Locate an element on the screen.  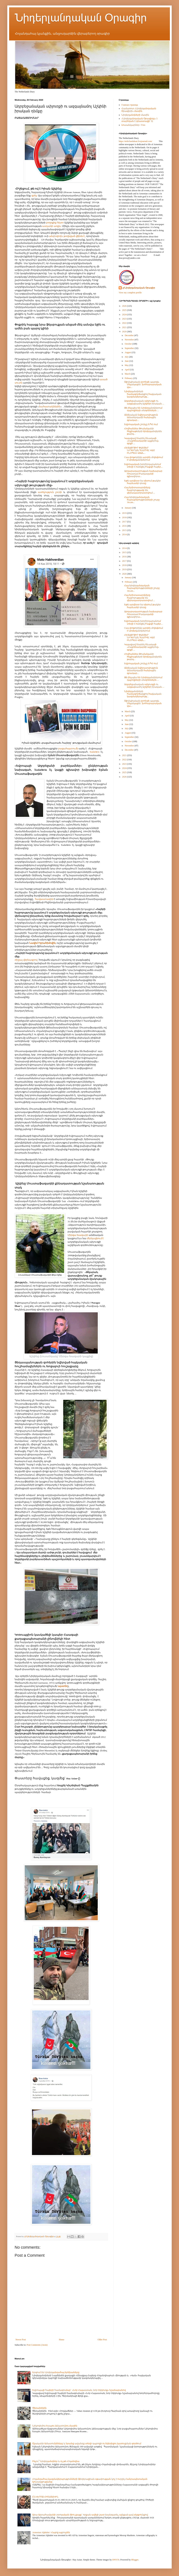
2016 is located at coordinates (124, 526).